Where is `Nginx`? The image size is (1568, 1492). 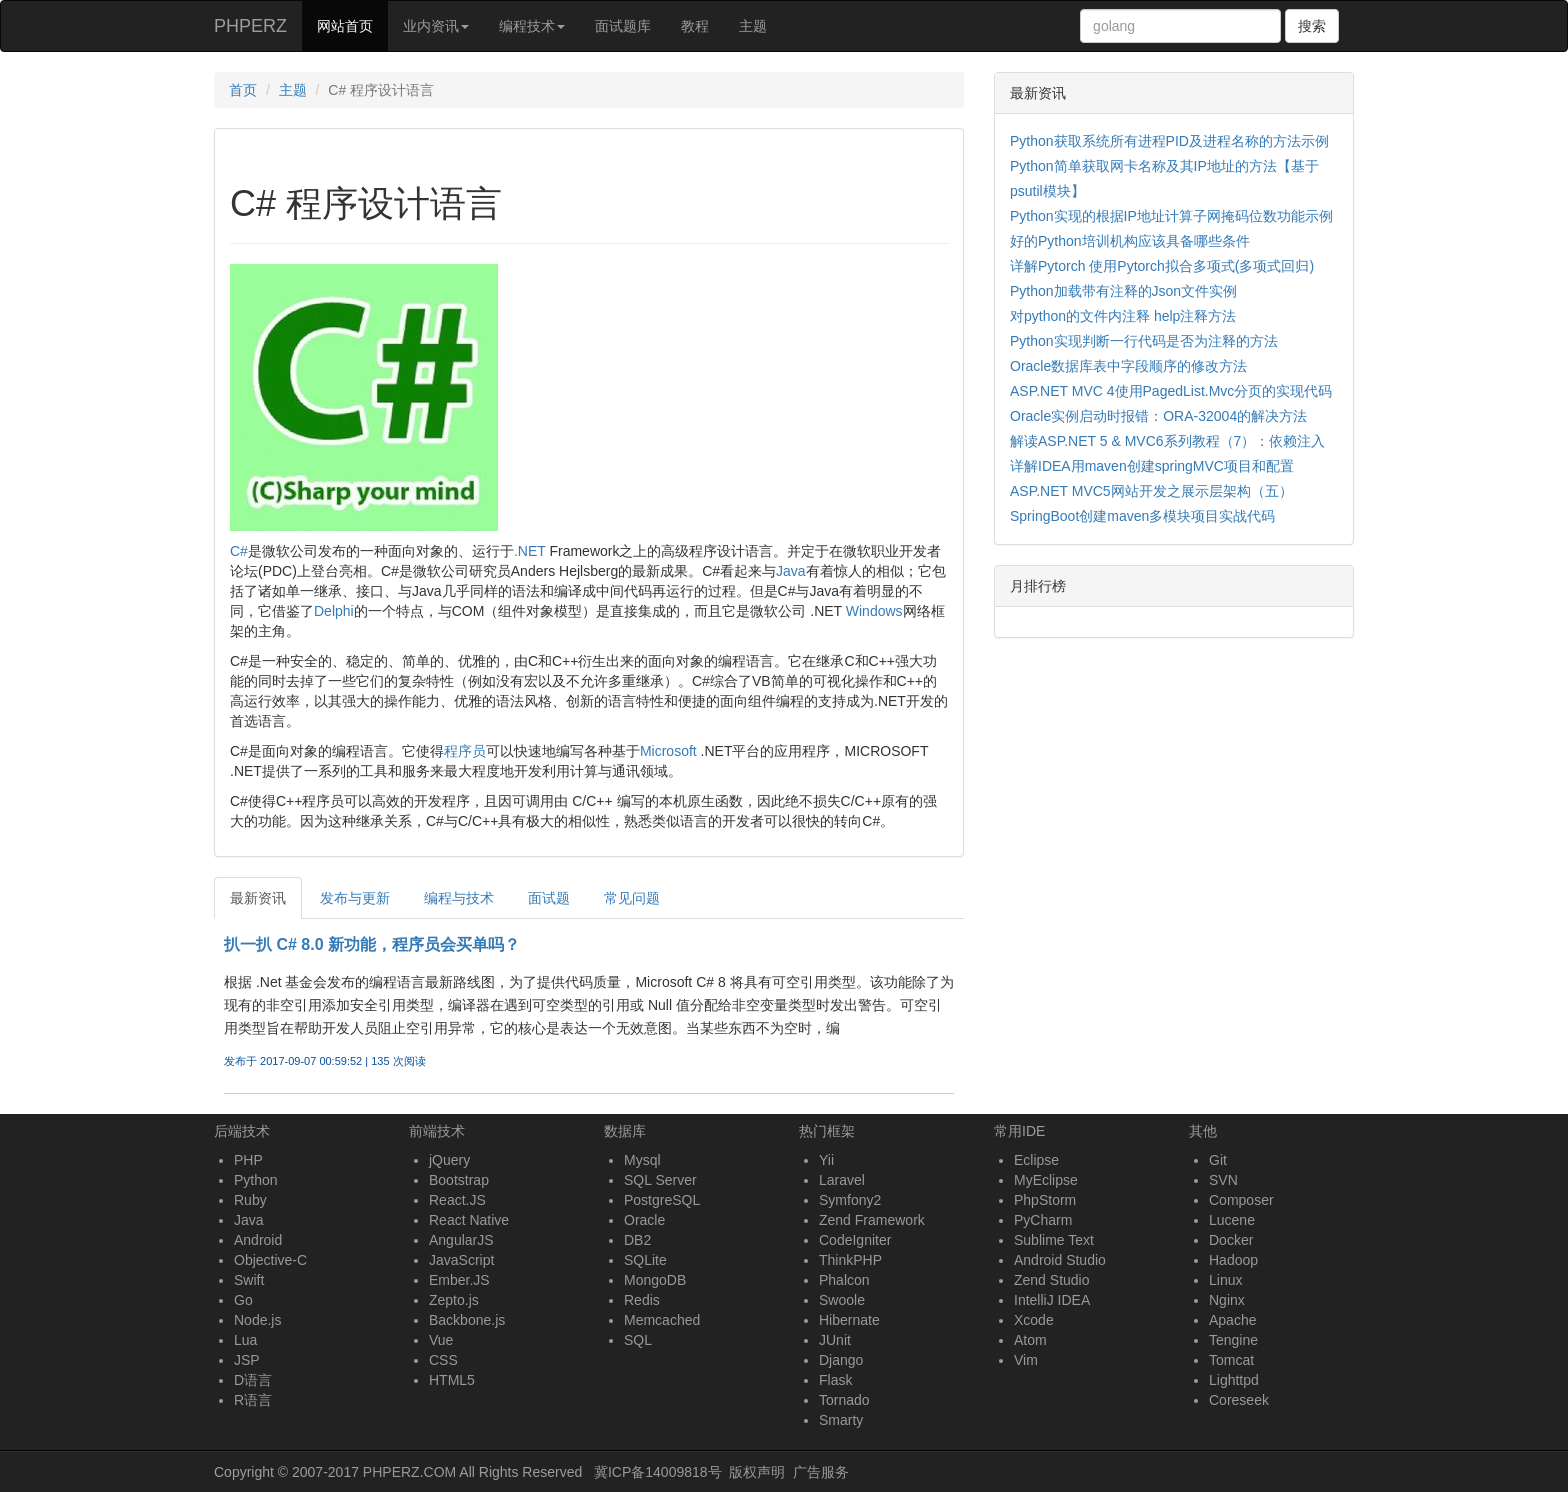
Nginx is located at coordinates (1227, 1300).